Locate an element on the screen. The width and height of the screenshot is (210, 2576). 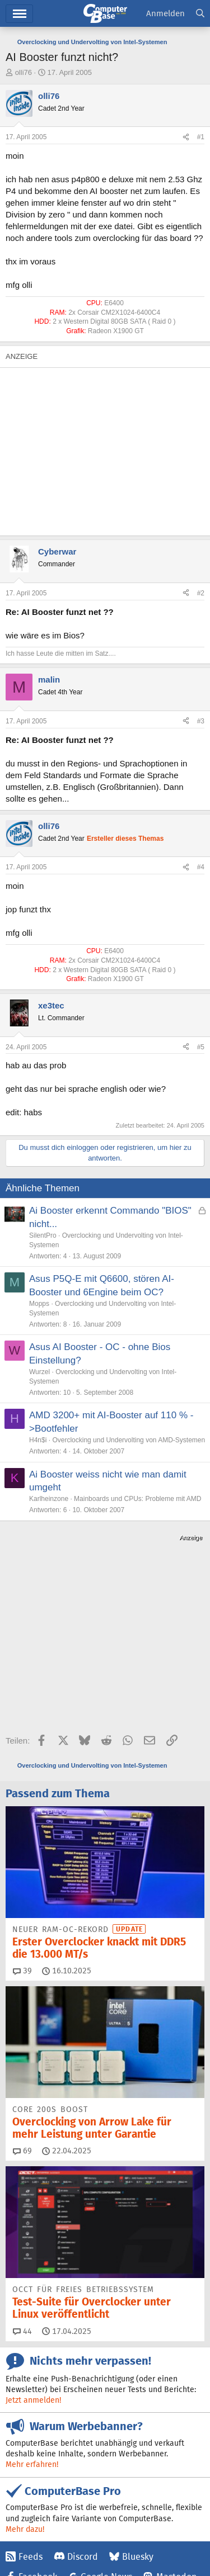
Mediadaten is located at coordinates (104, 2530).